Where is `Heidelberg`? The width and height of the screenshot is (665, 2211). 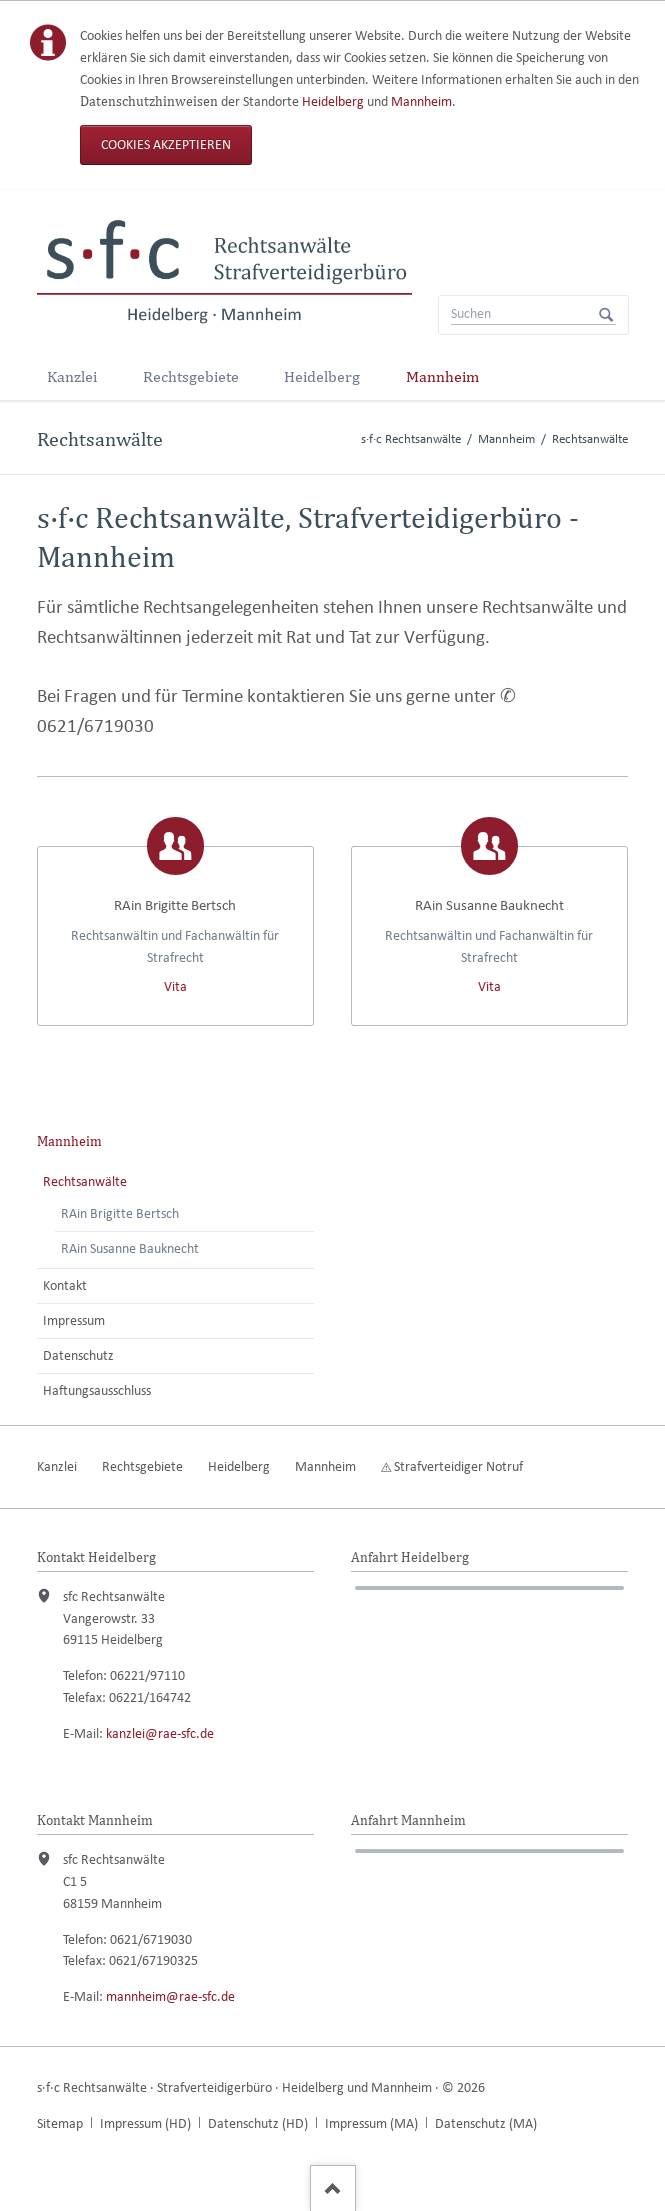 Heidelberg is located at coordinates (333, 101).